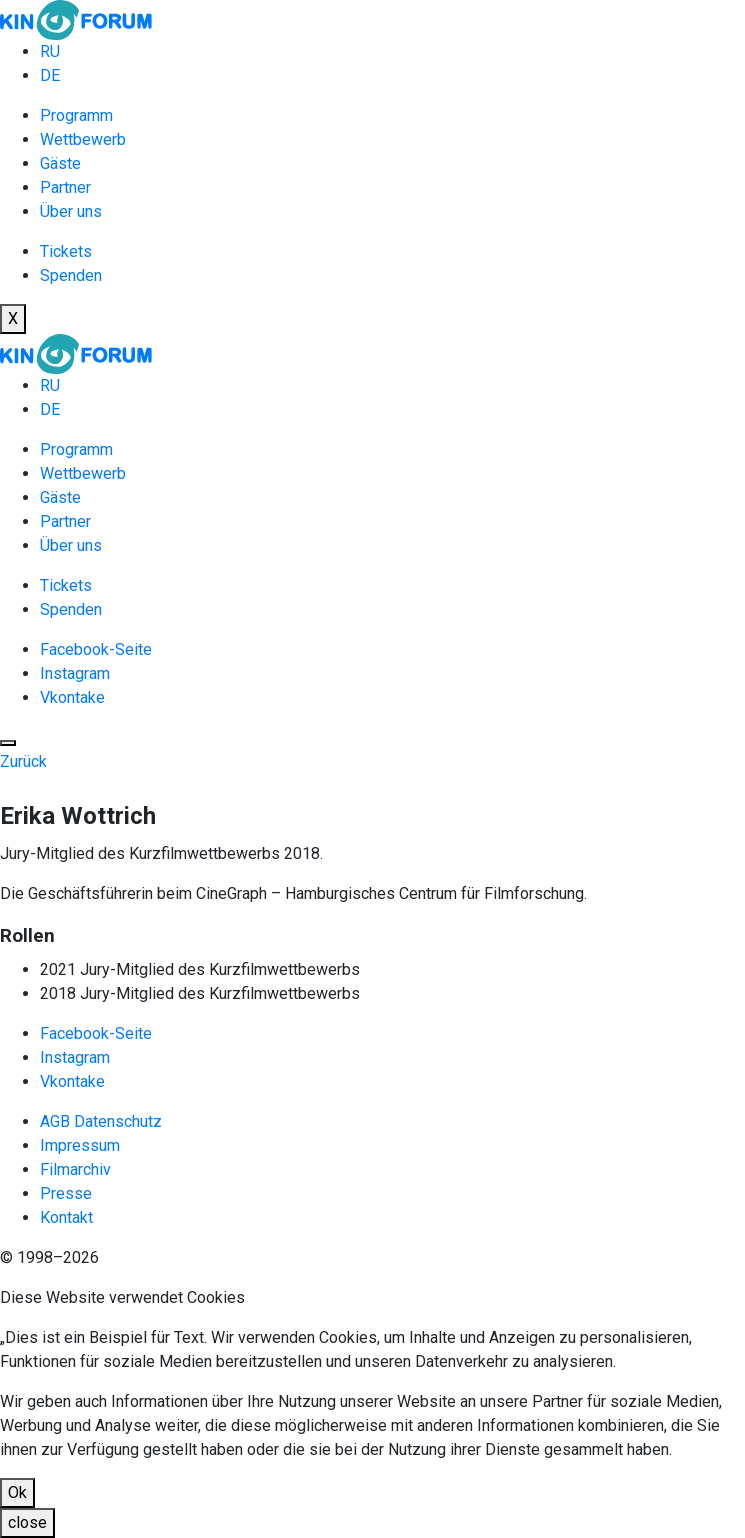 Image resolution: width=745 pixels, height=1538 pixels. What do you see at coordinates (50, 51) in the screenshot?
I see `RU` at bounding box center [50, 51].